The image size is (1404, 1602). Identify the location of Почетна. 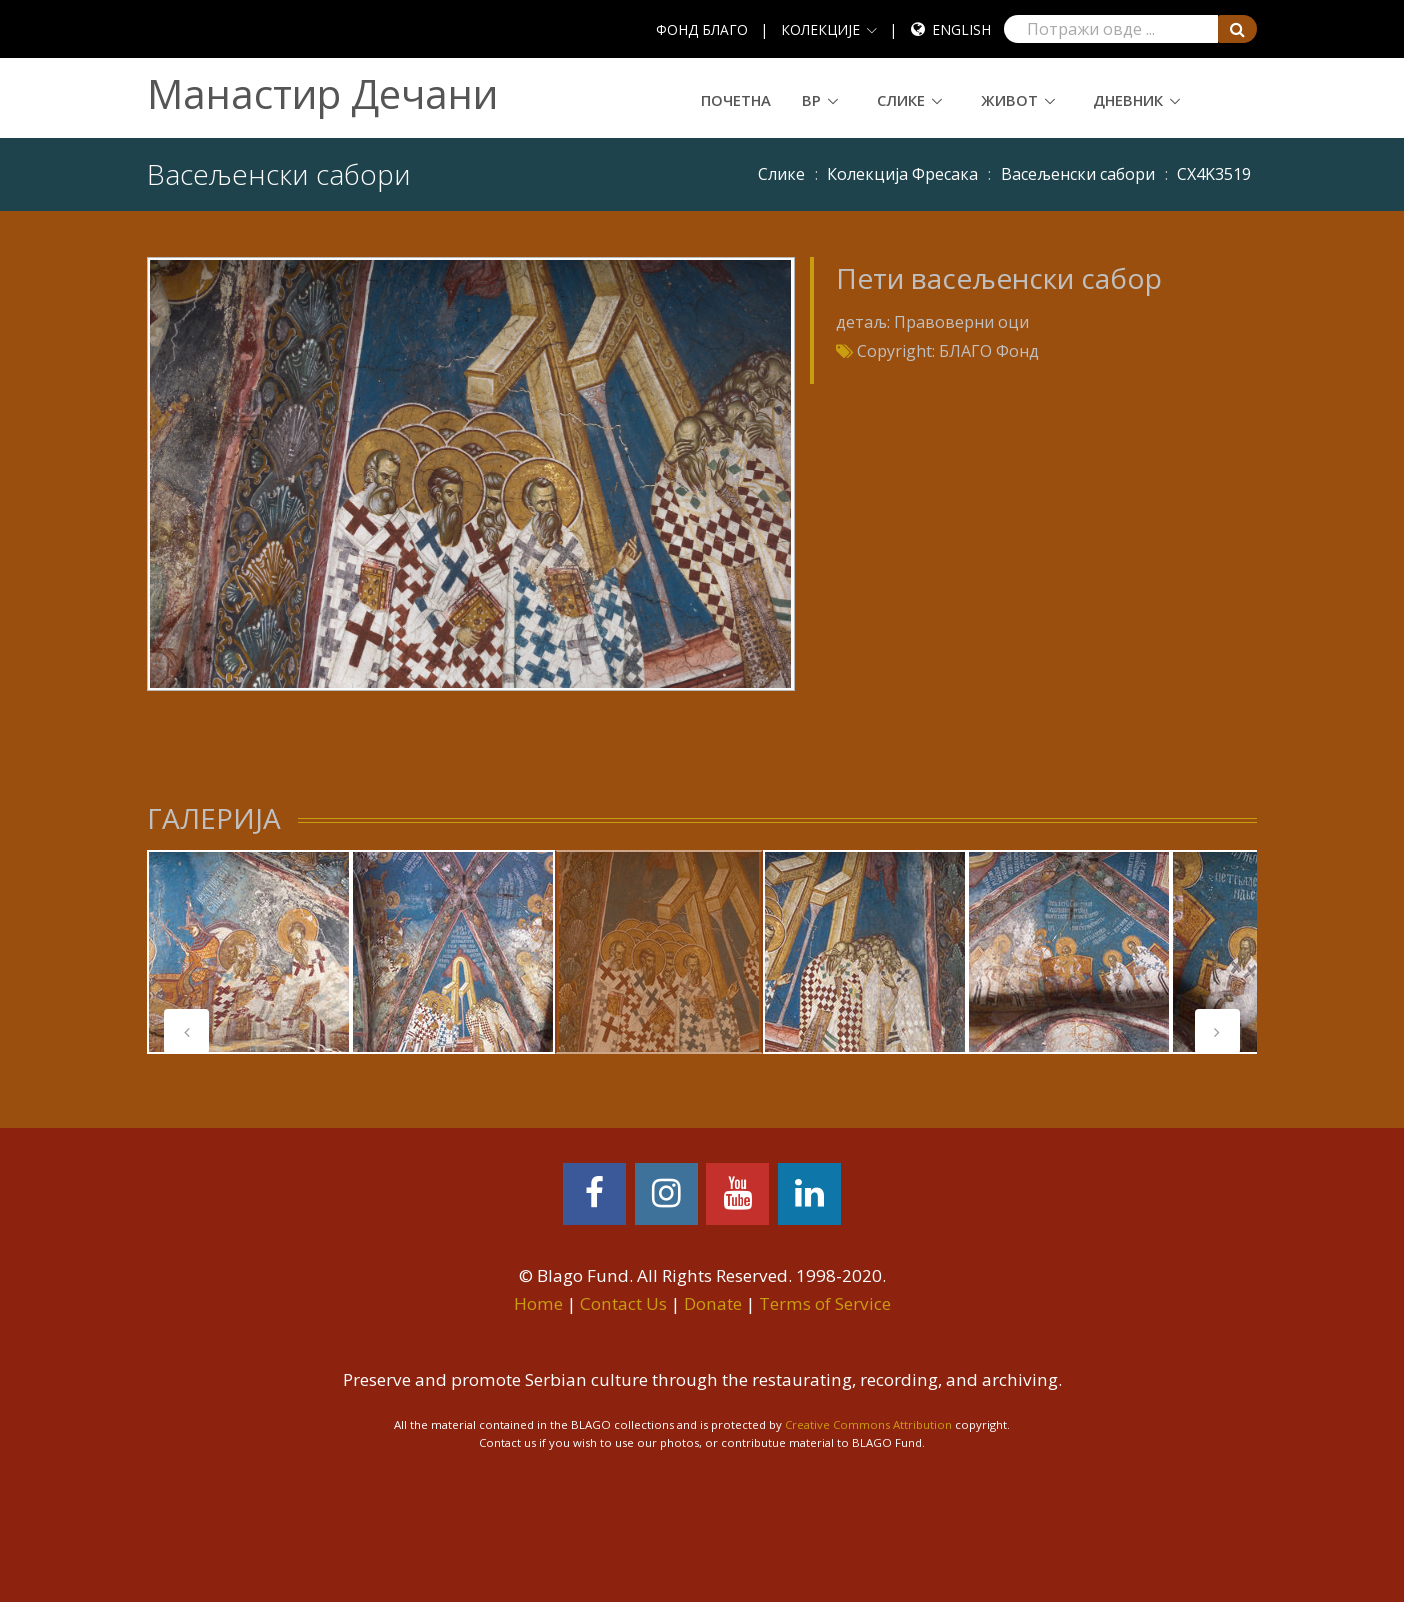
(736, 100).